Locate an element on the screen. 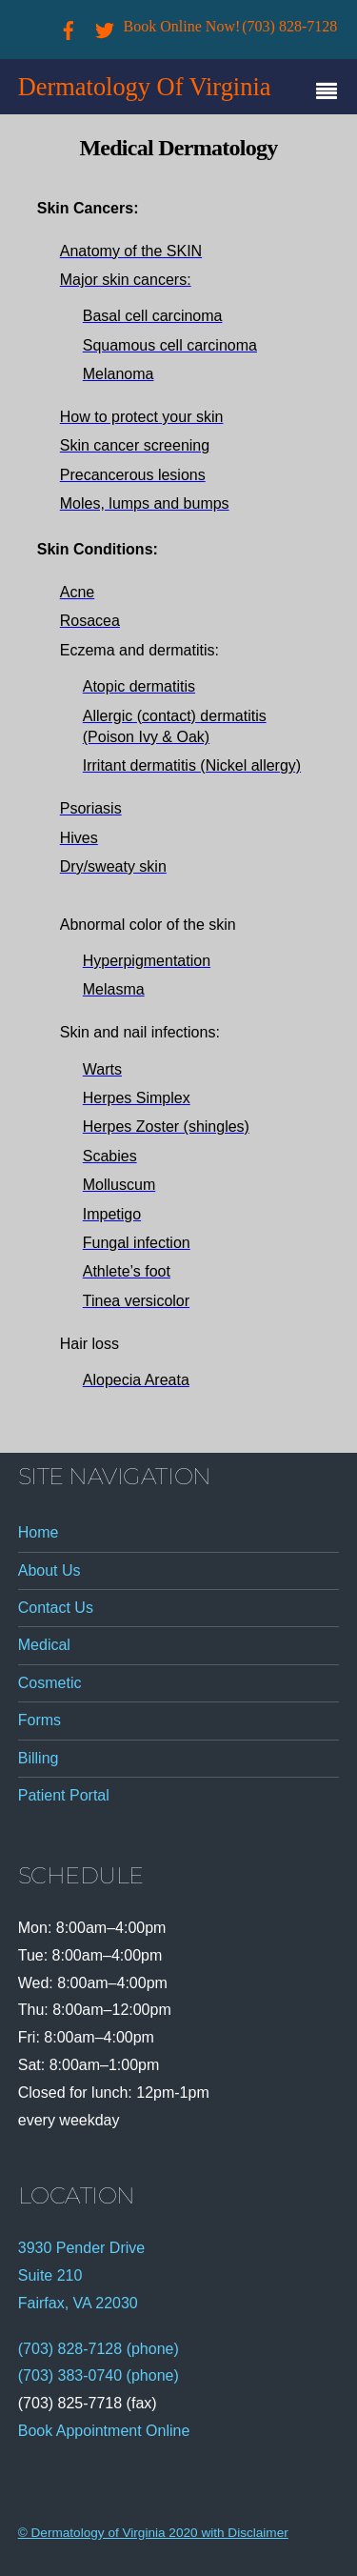  [Menu] is located at coordinates (331, 93).